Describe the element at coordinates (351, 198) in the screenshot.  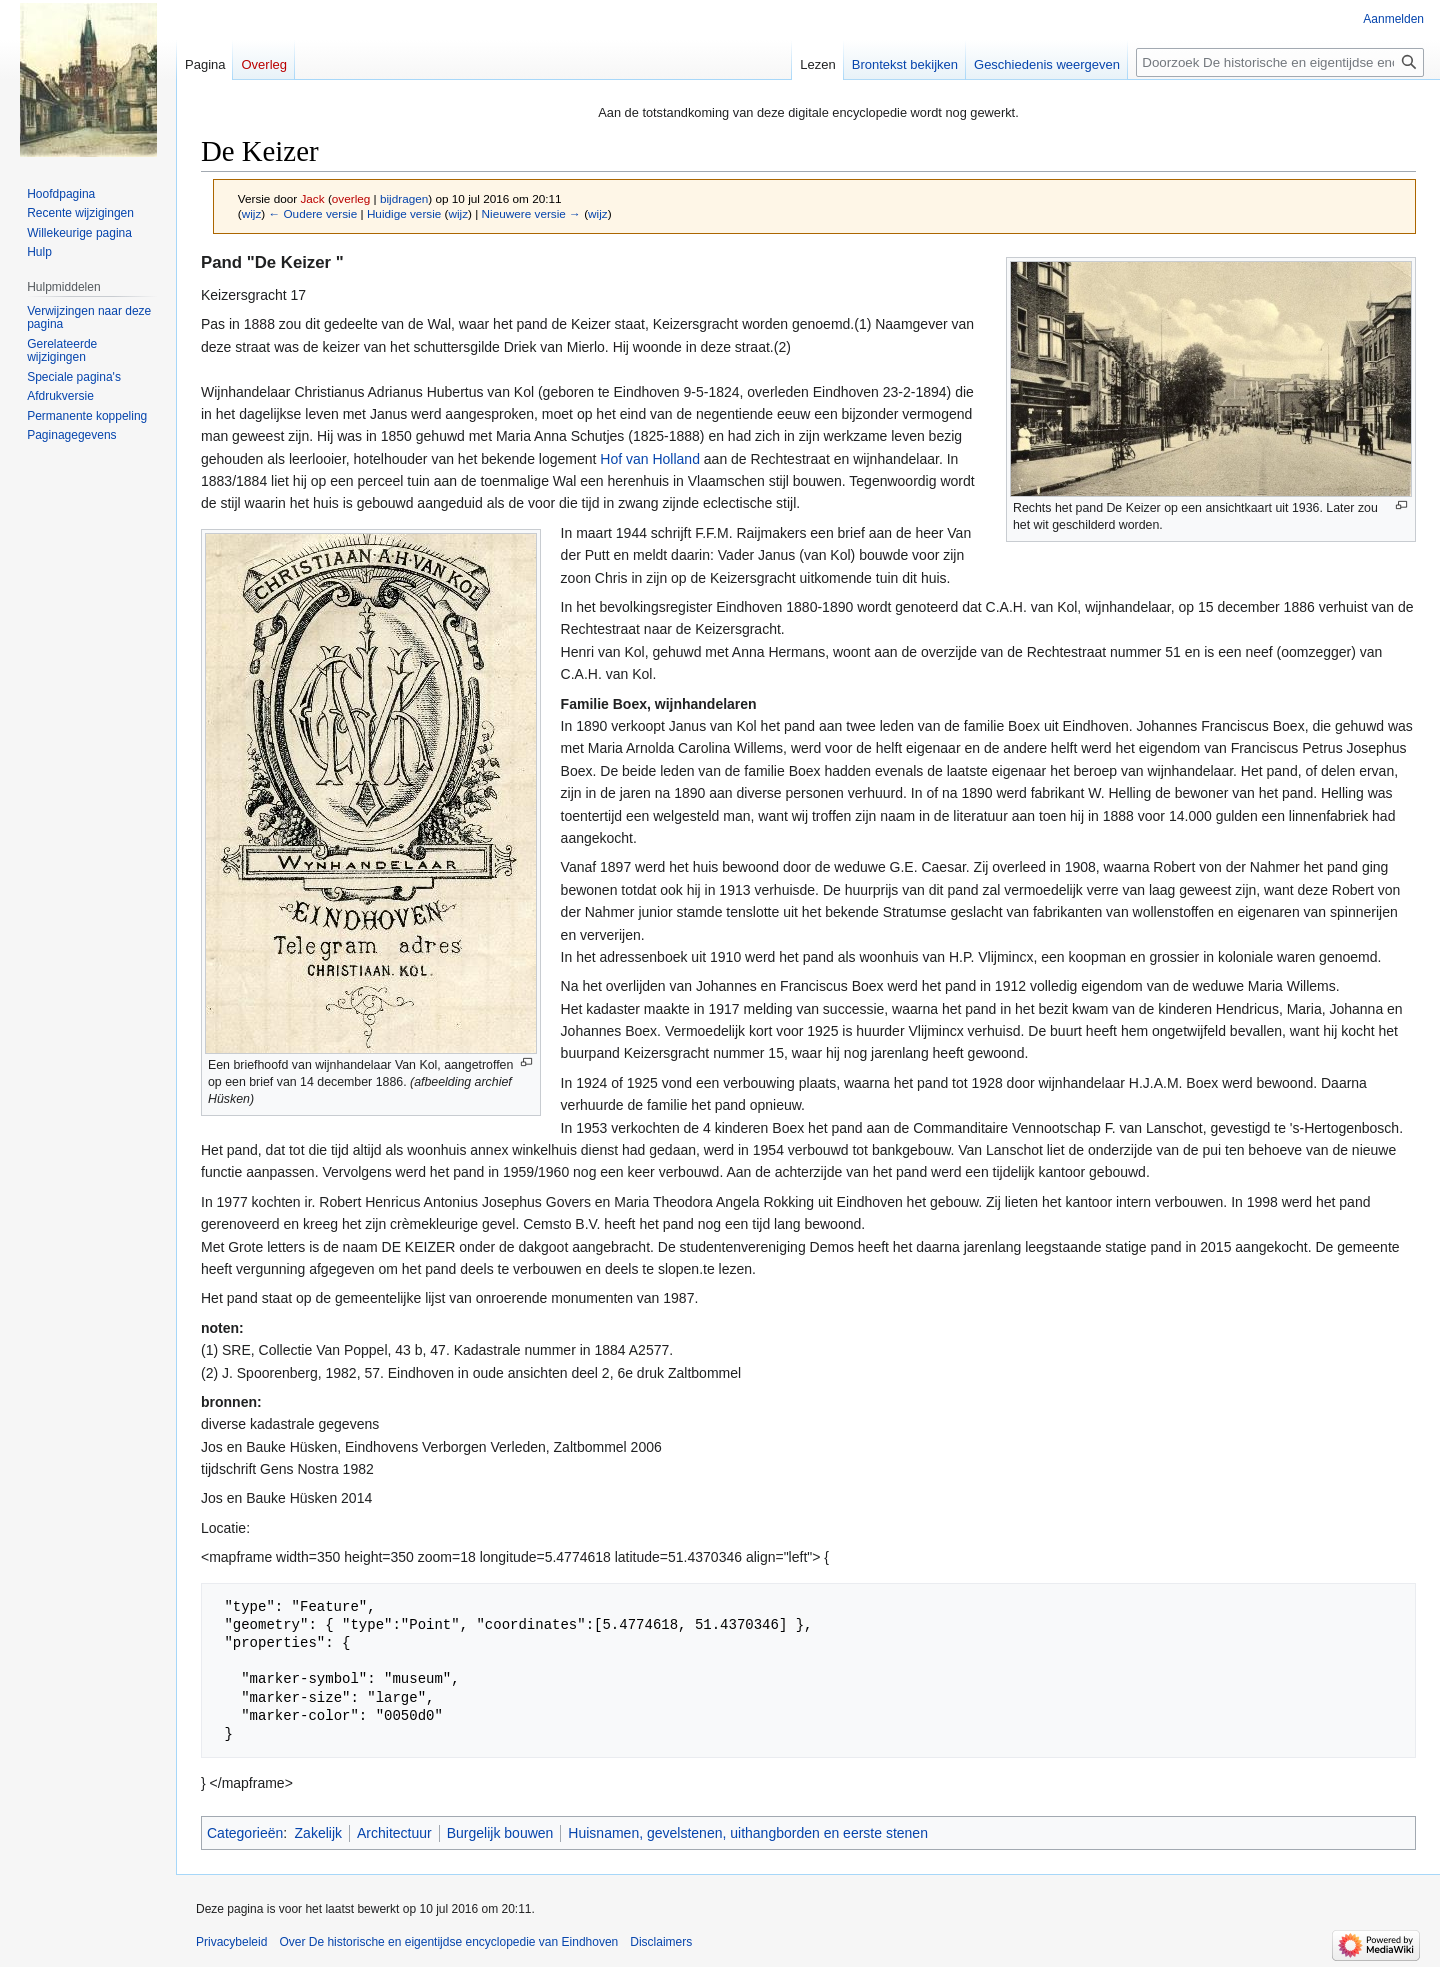
I see `overleg` at that location.